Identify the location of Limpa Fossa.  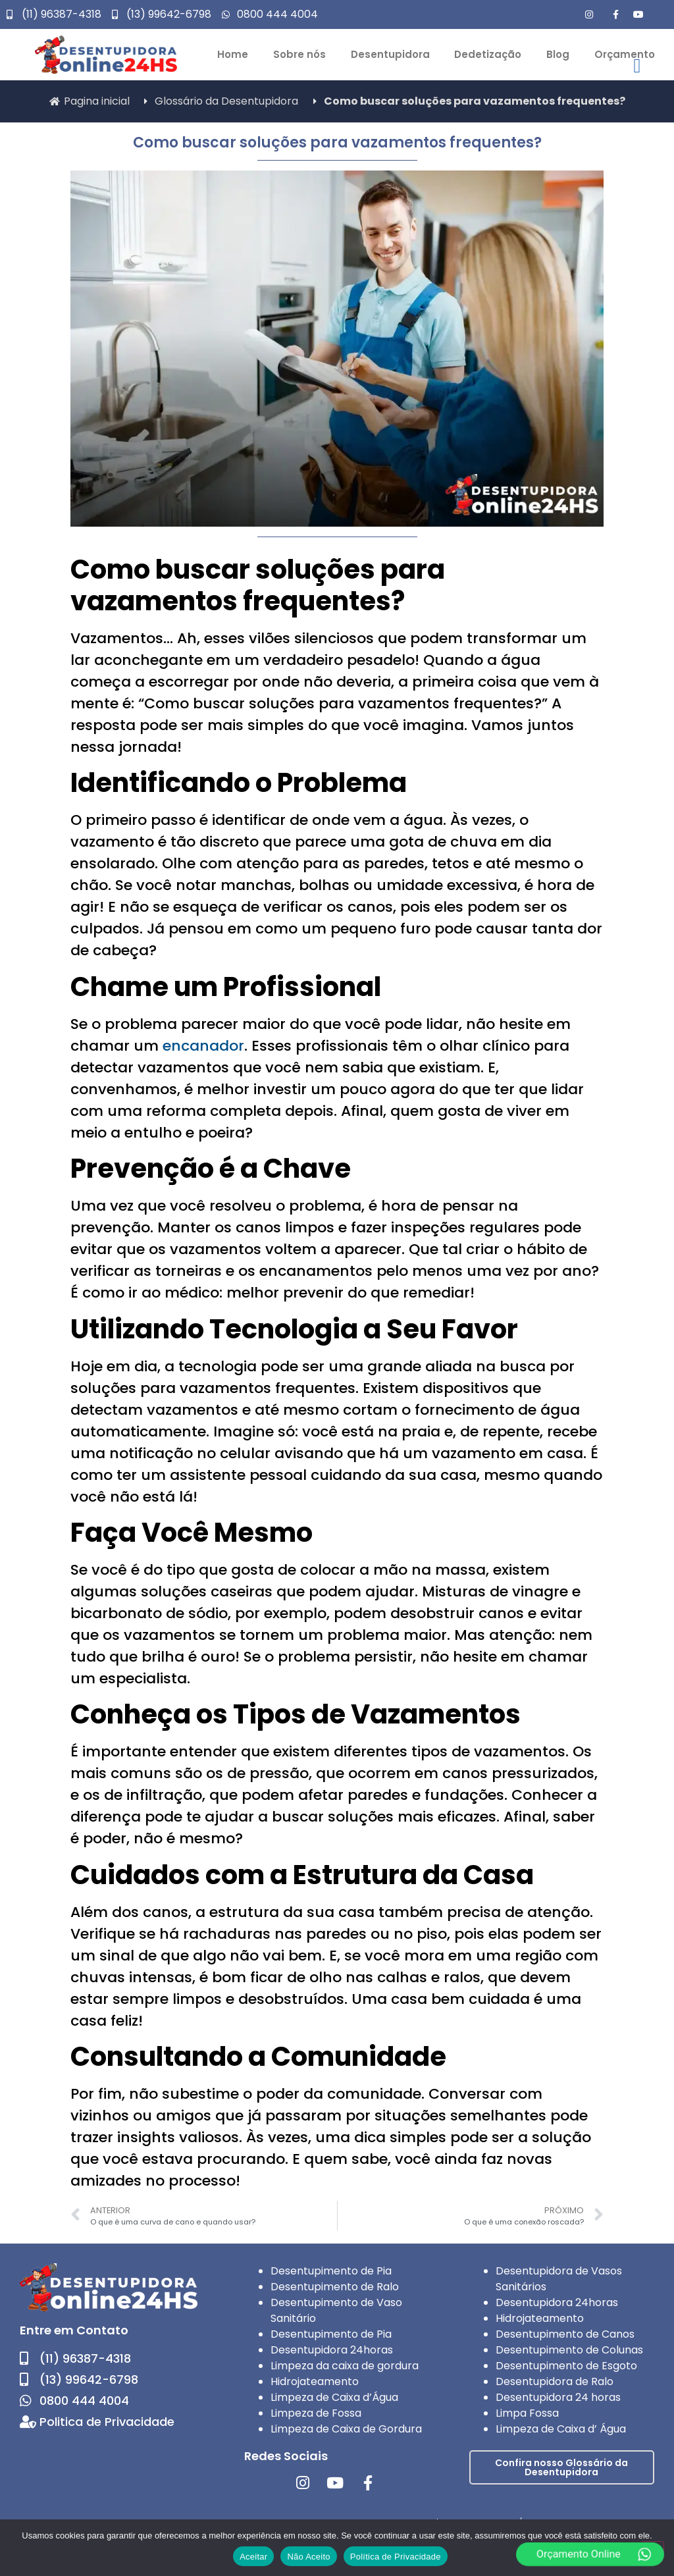
(527, 2413).